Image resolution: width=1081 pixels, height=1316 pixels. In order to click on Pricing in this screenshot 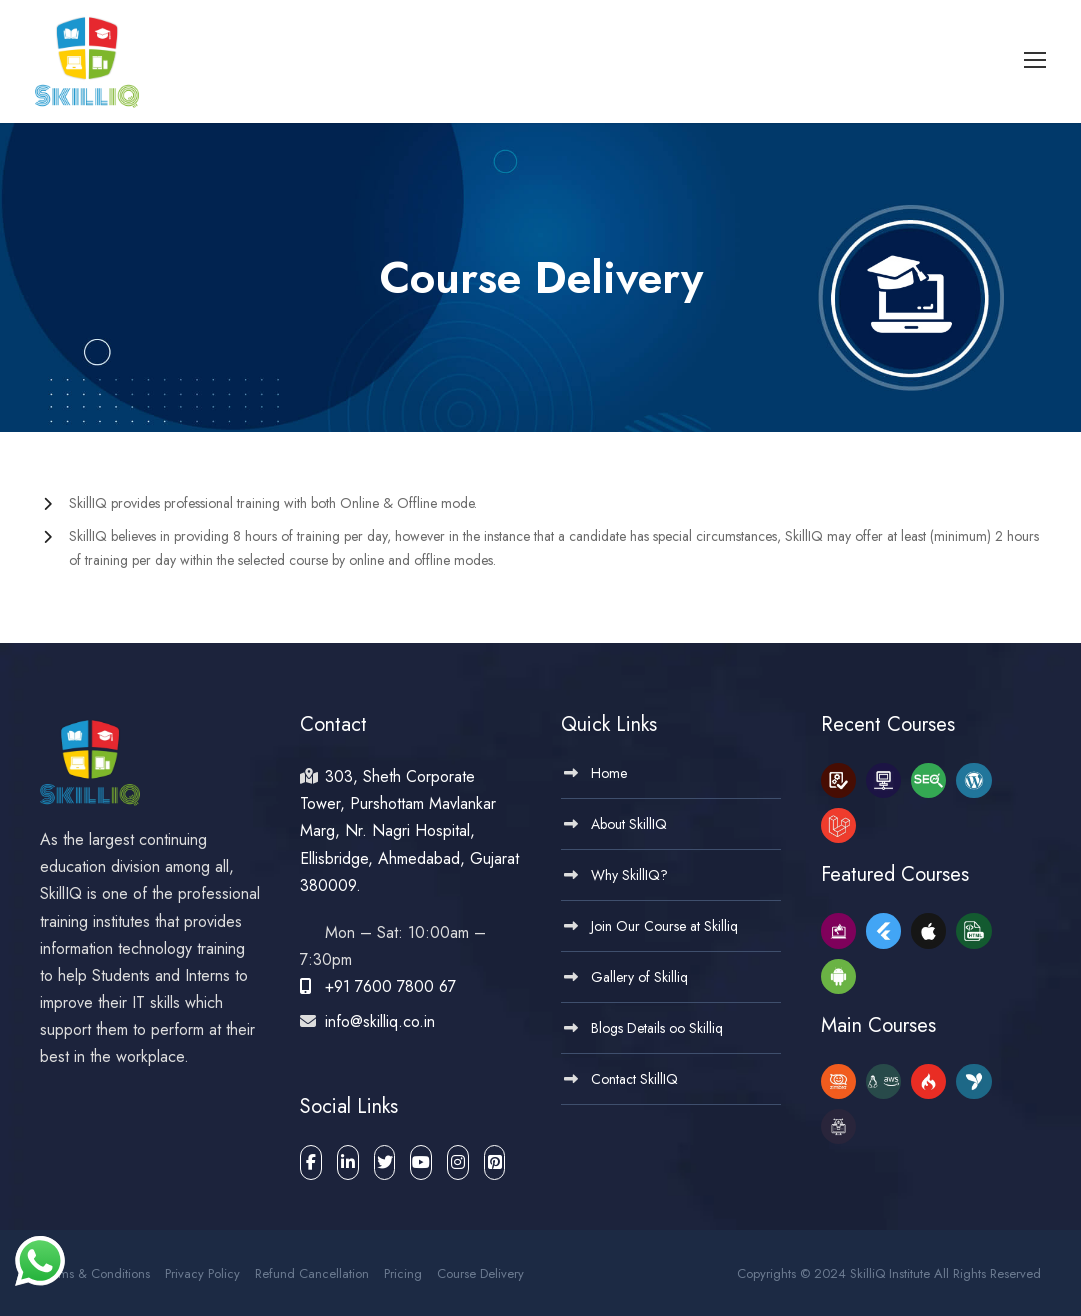, I will do `click(403, 1269)`.